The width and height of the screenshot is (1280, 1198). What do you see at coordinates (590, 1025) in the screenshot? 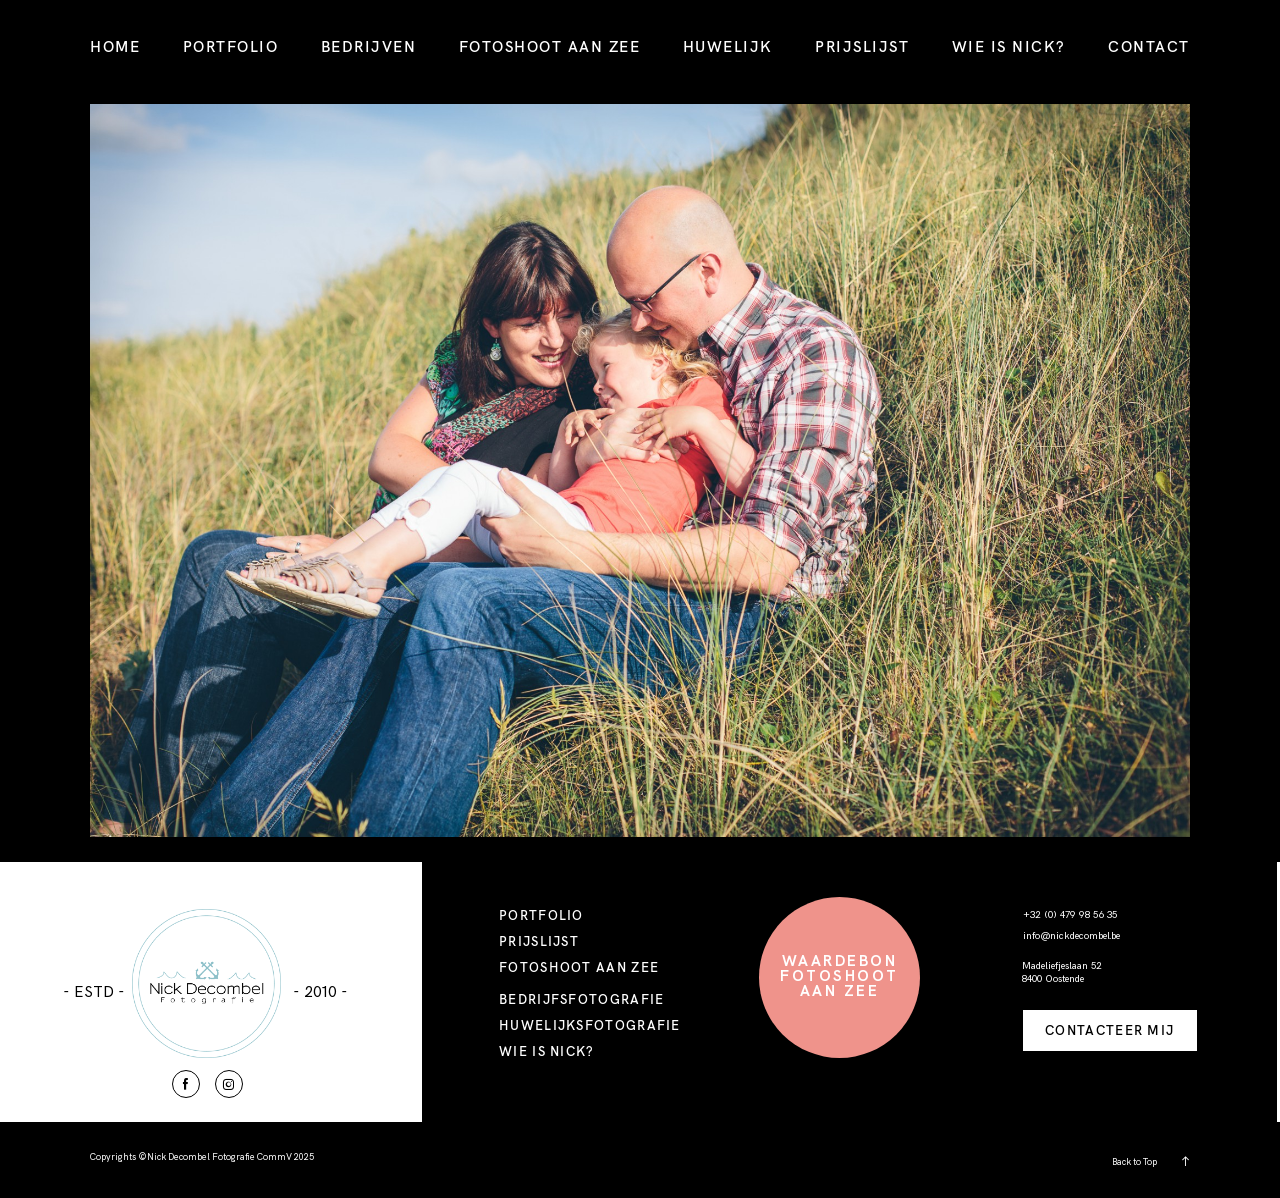
I see `HUWELIJKSFOTOGRAFIE` at bounding box center [590, 1025].